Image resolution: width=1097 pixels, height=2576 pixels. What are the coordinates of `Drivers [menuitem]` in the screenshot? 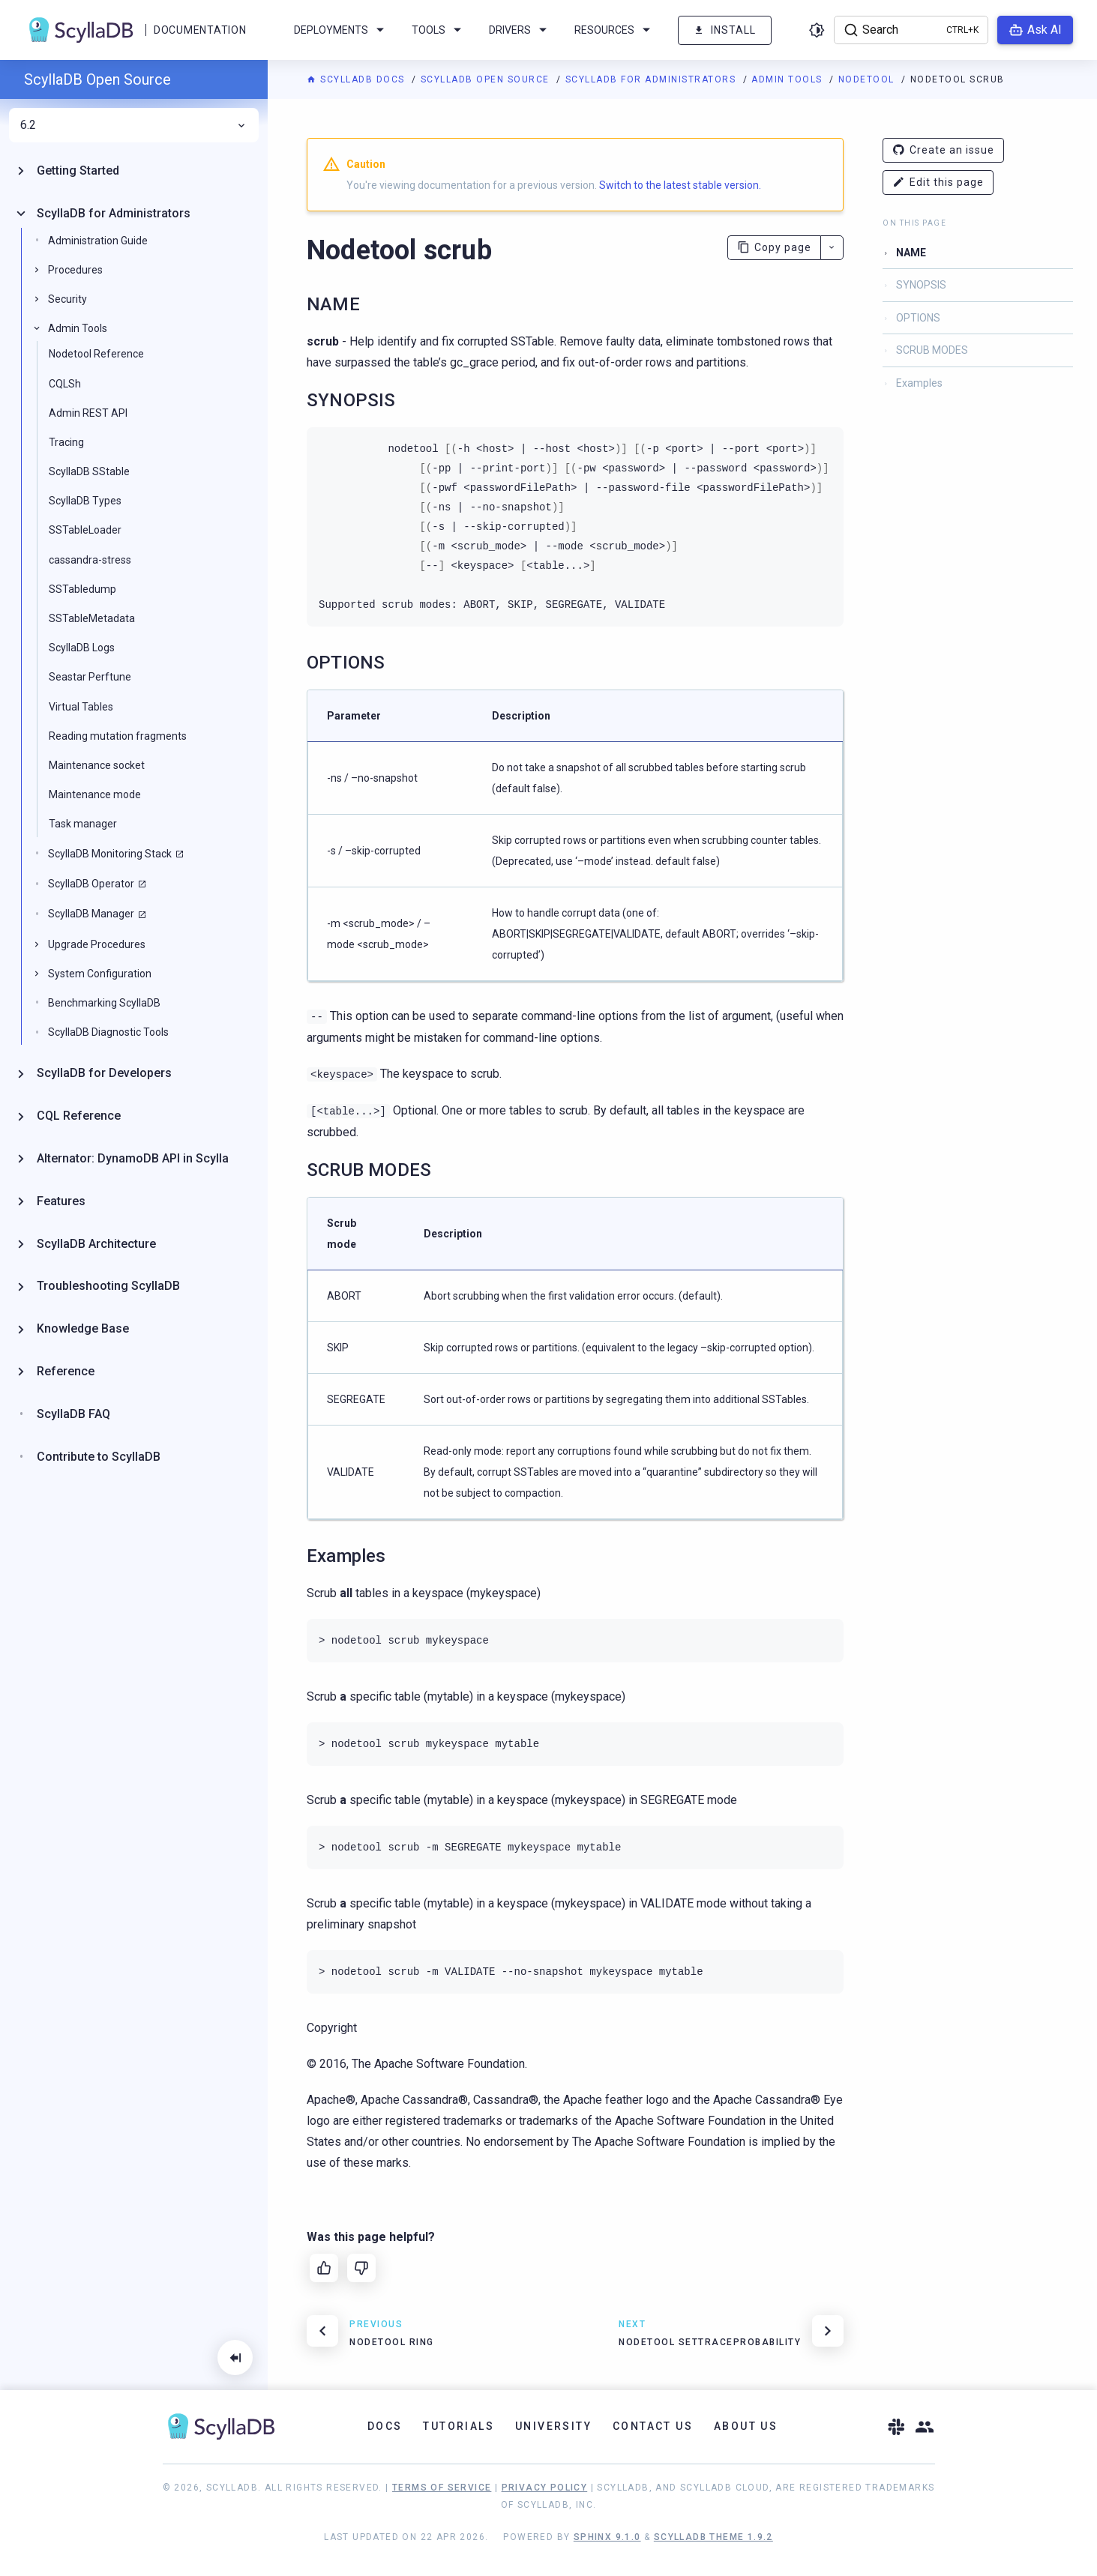 It's located at (520, 30).